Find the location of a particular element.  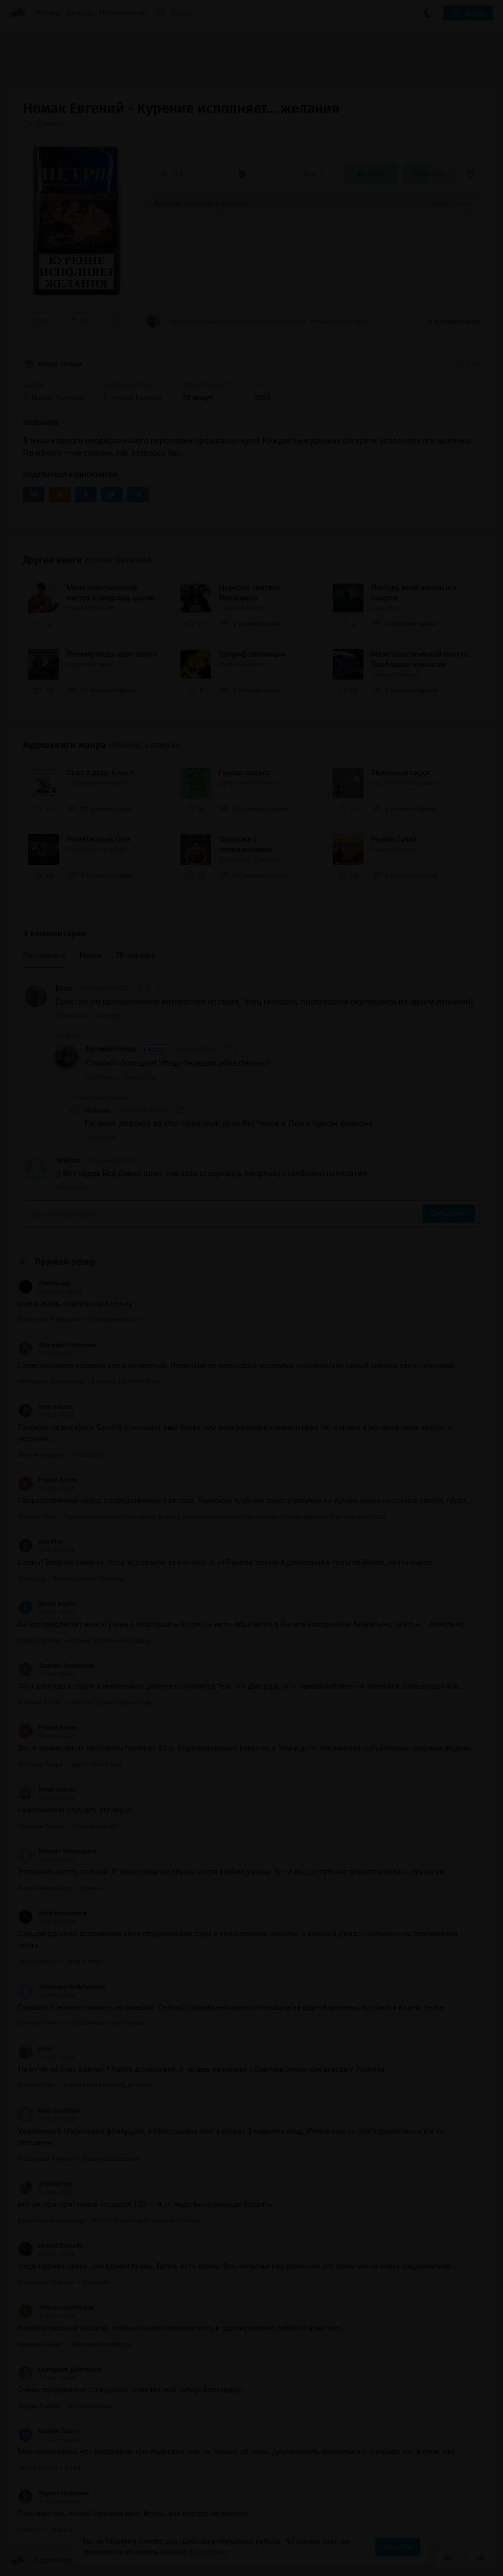

«Юмор, сатира» is located at coordinates (145, 745).